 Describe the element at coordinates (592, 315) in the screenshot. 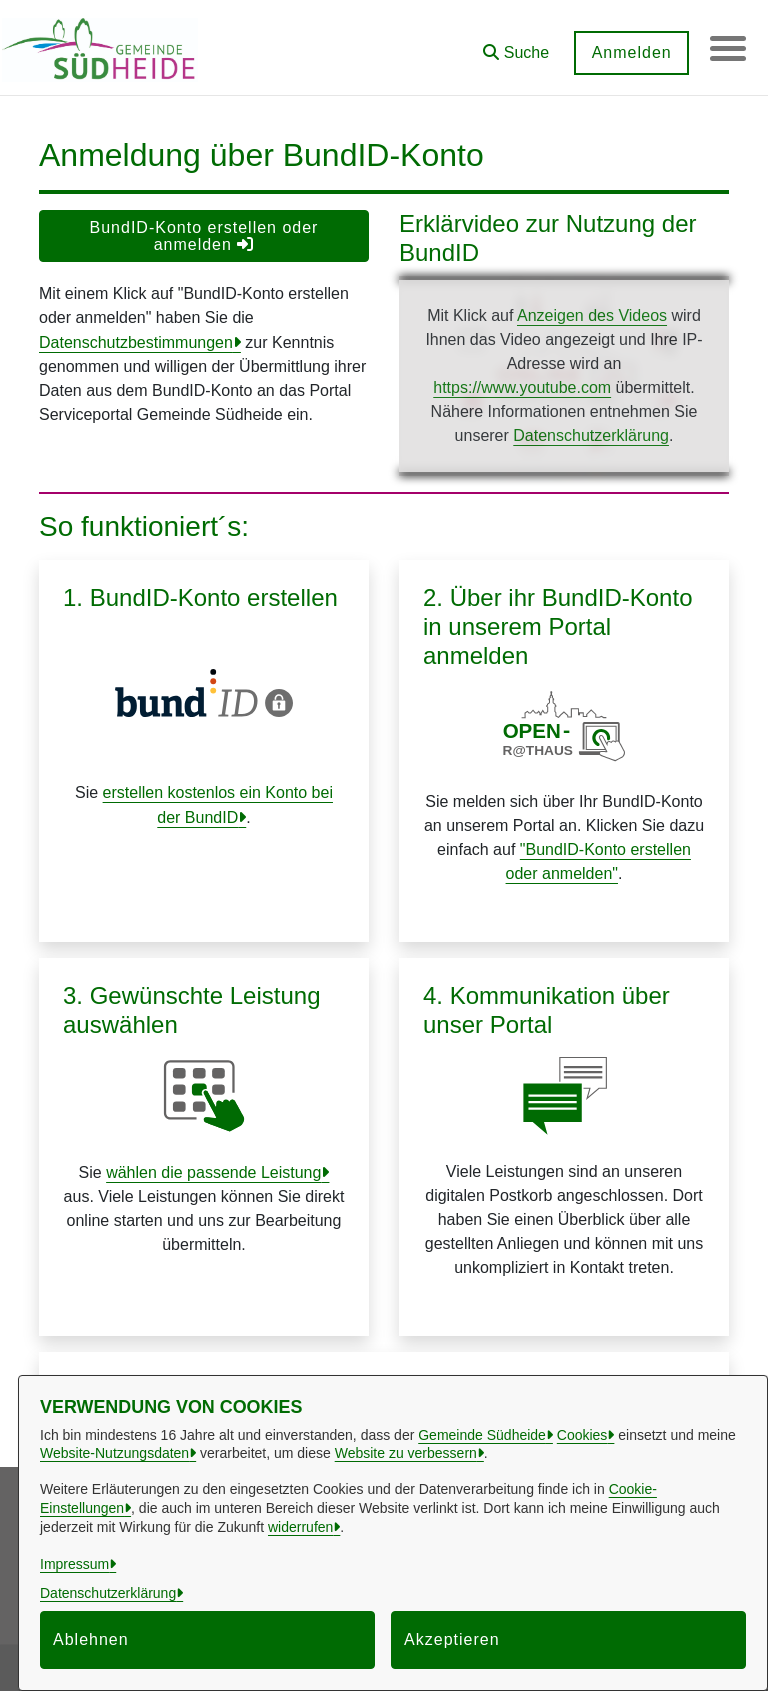

I see `Anzeigen des Videos` at that location.